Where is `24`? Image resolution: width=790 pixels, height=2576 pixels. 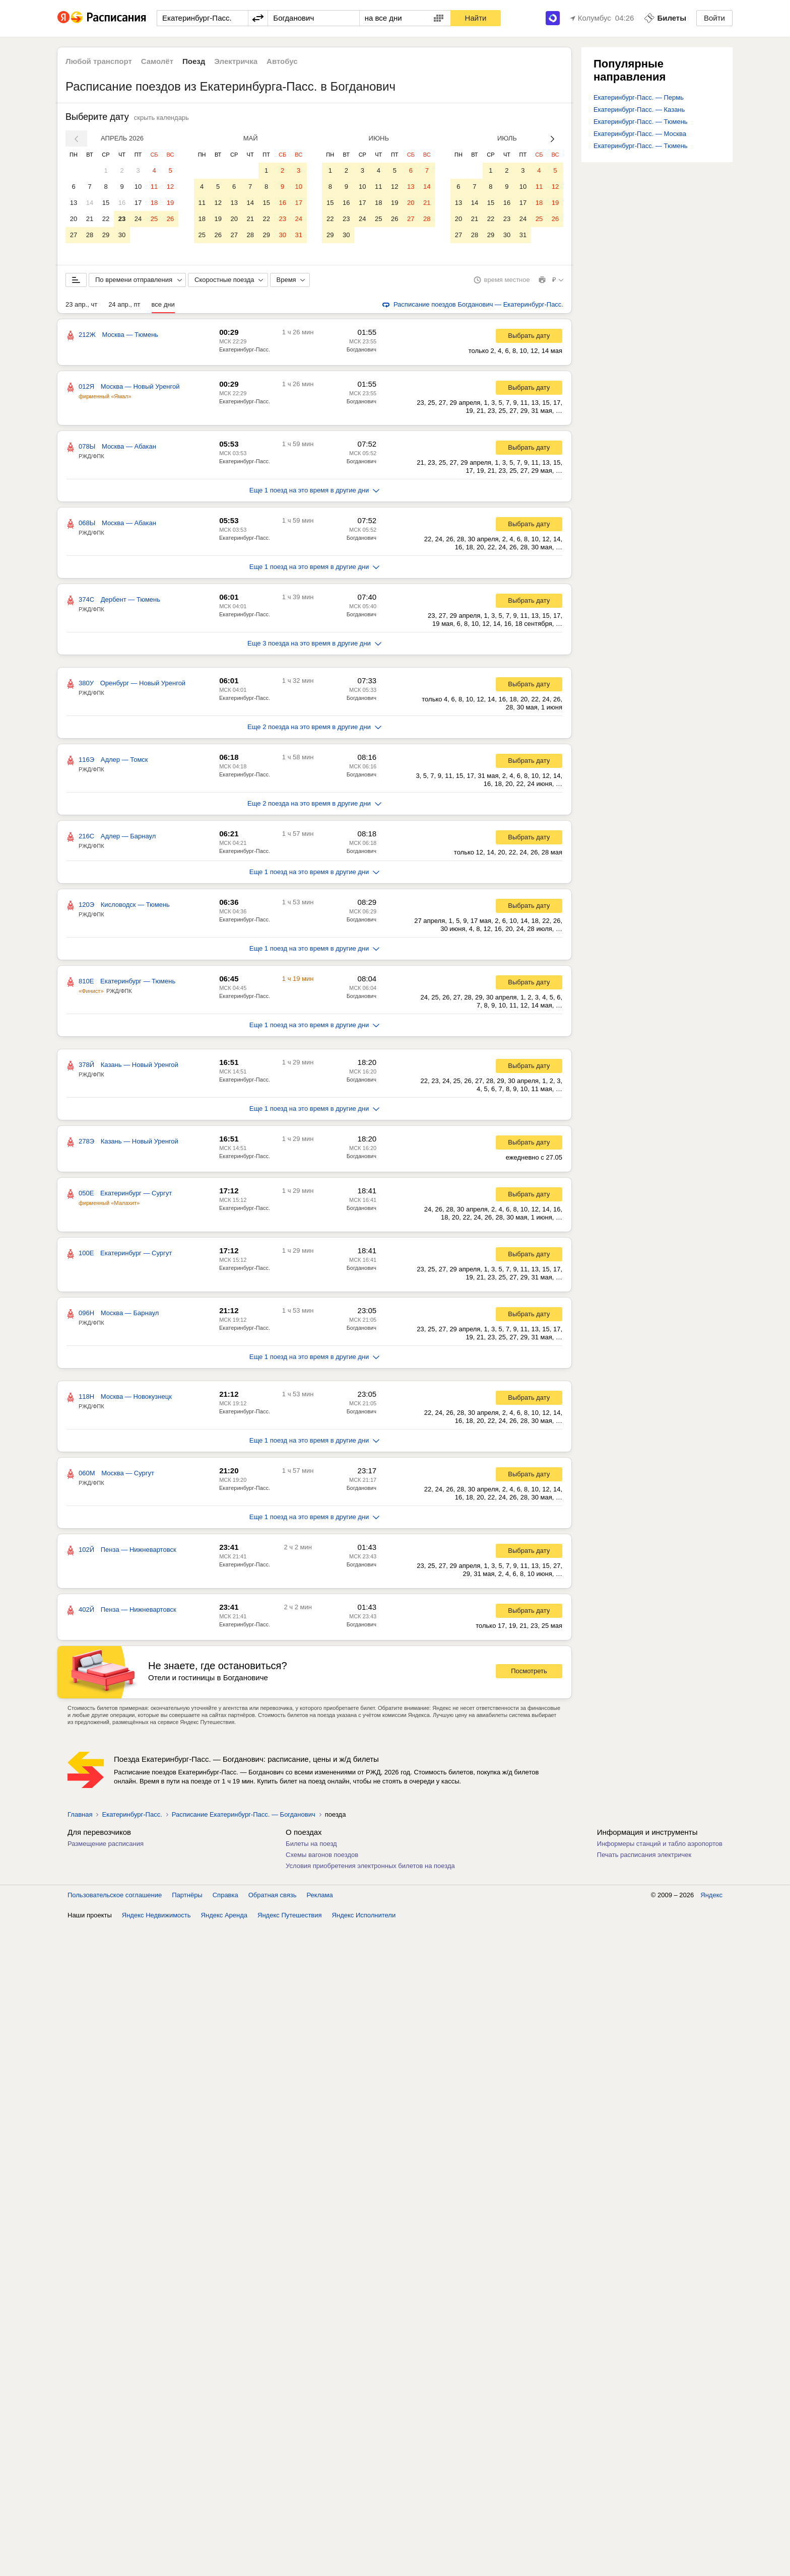 24 is located at coordinates (138, 219).